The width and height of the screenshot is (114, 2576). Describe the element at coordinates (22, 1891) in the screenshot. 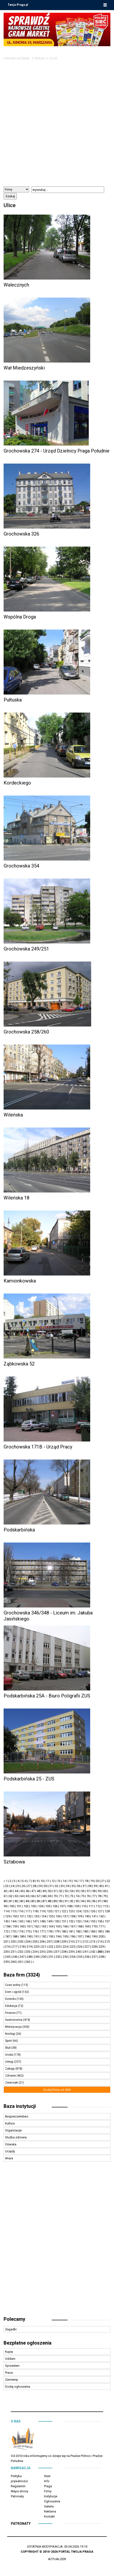

I see `45` at that location.